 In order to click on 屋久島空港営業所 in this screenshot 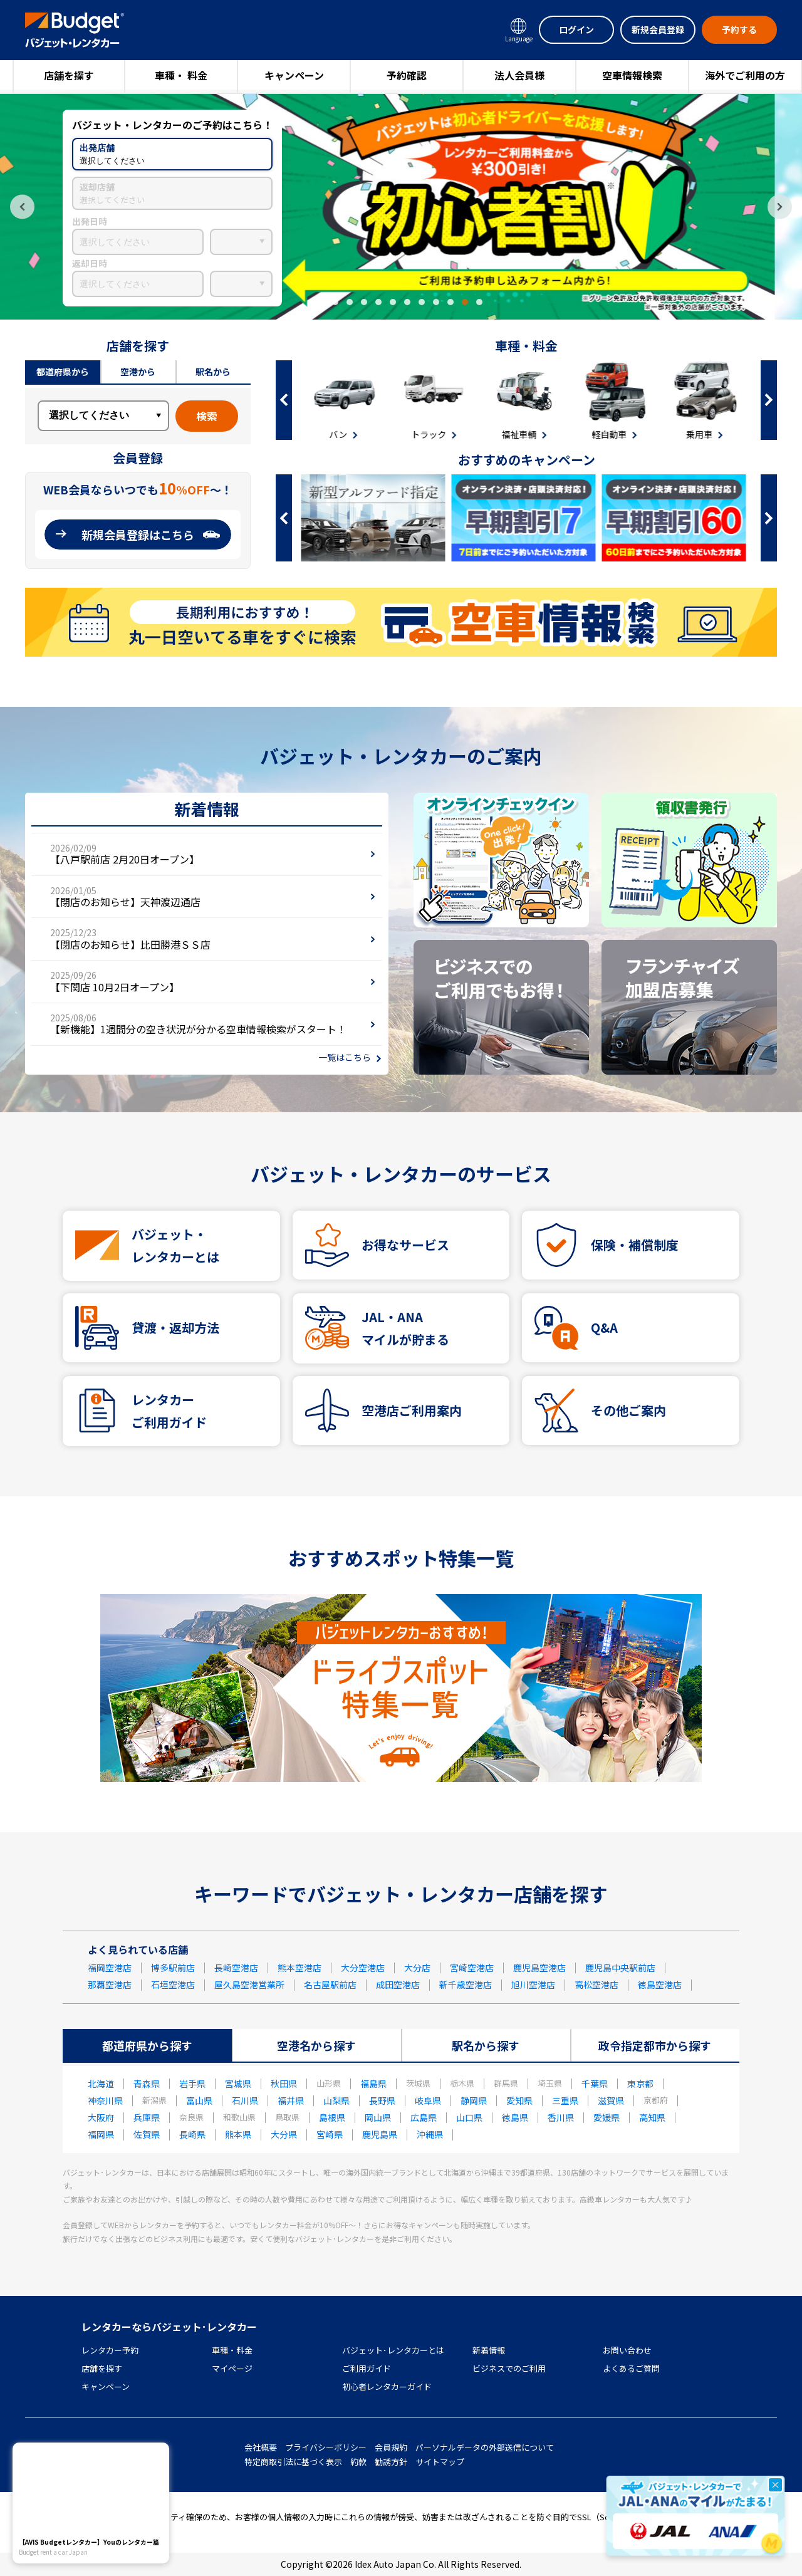, I will do `click(249, 1984)`.